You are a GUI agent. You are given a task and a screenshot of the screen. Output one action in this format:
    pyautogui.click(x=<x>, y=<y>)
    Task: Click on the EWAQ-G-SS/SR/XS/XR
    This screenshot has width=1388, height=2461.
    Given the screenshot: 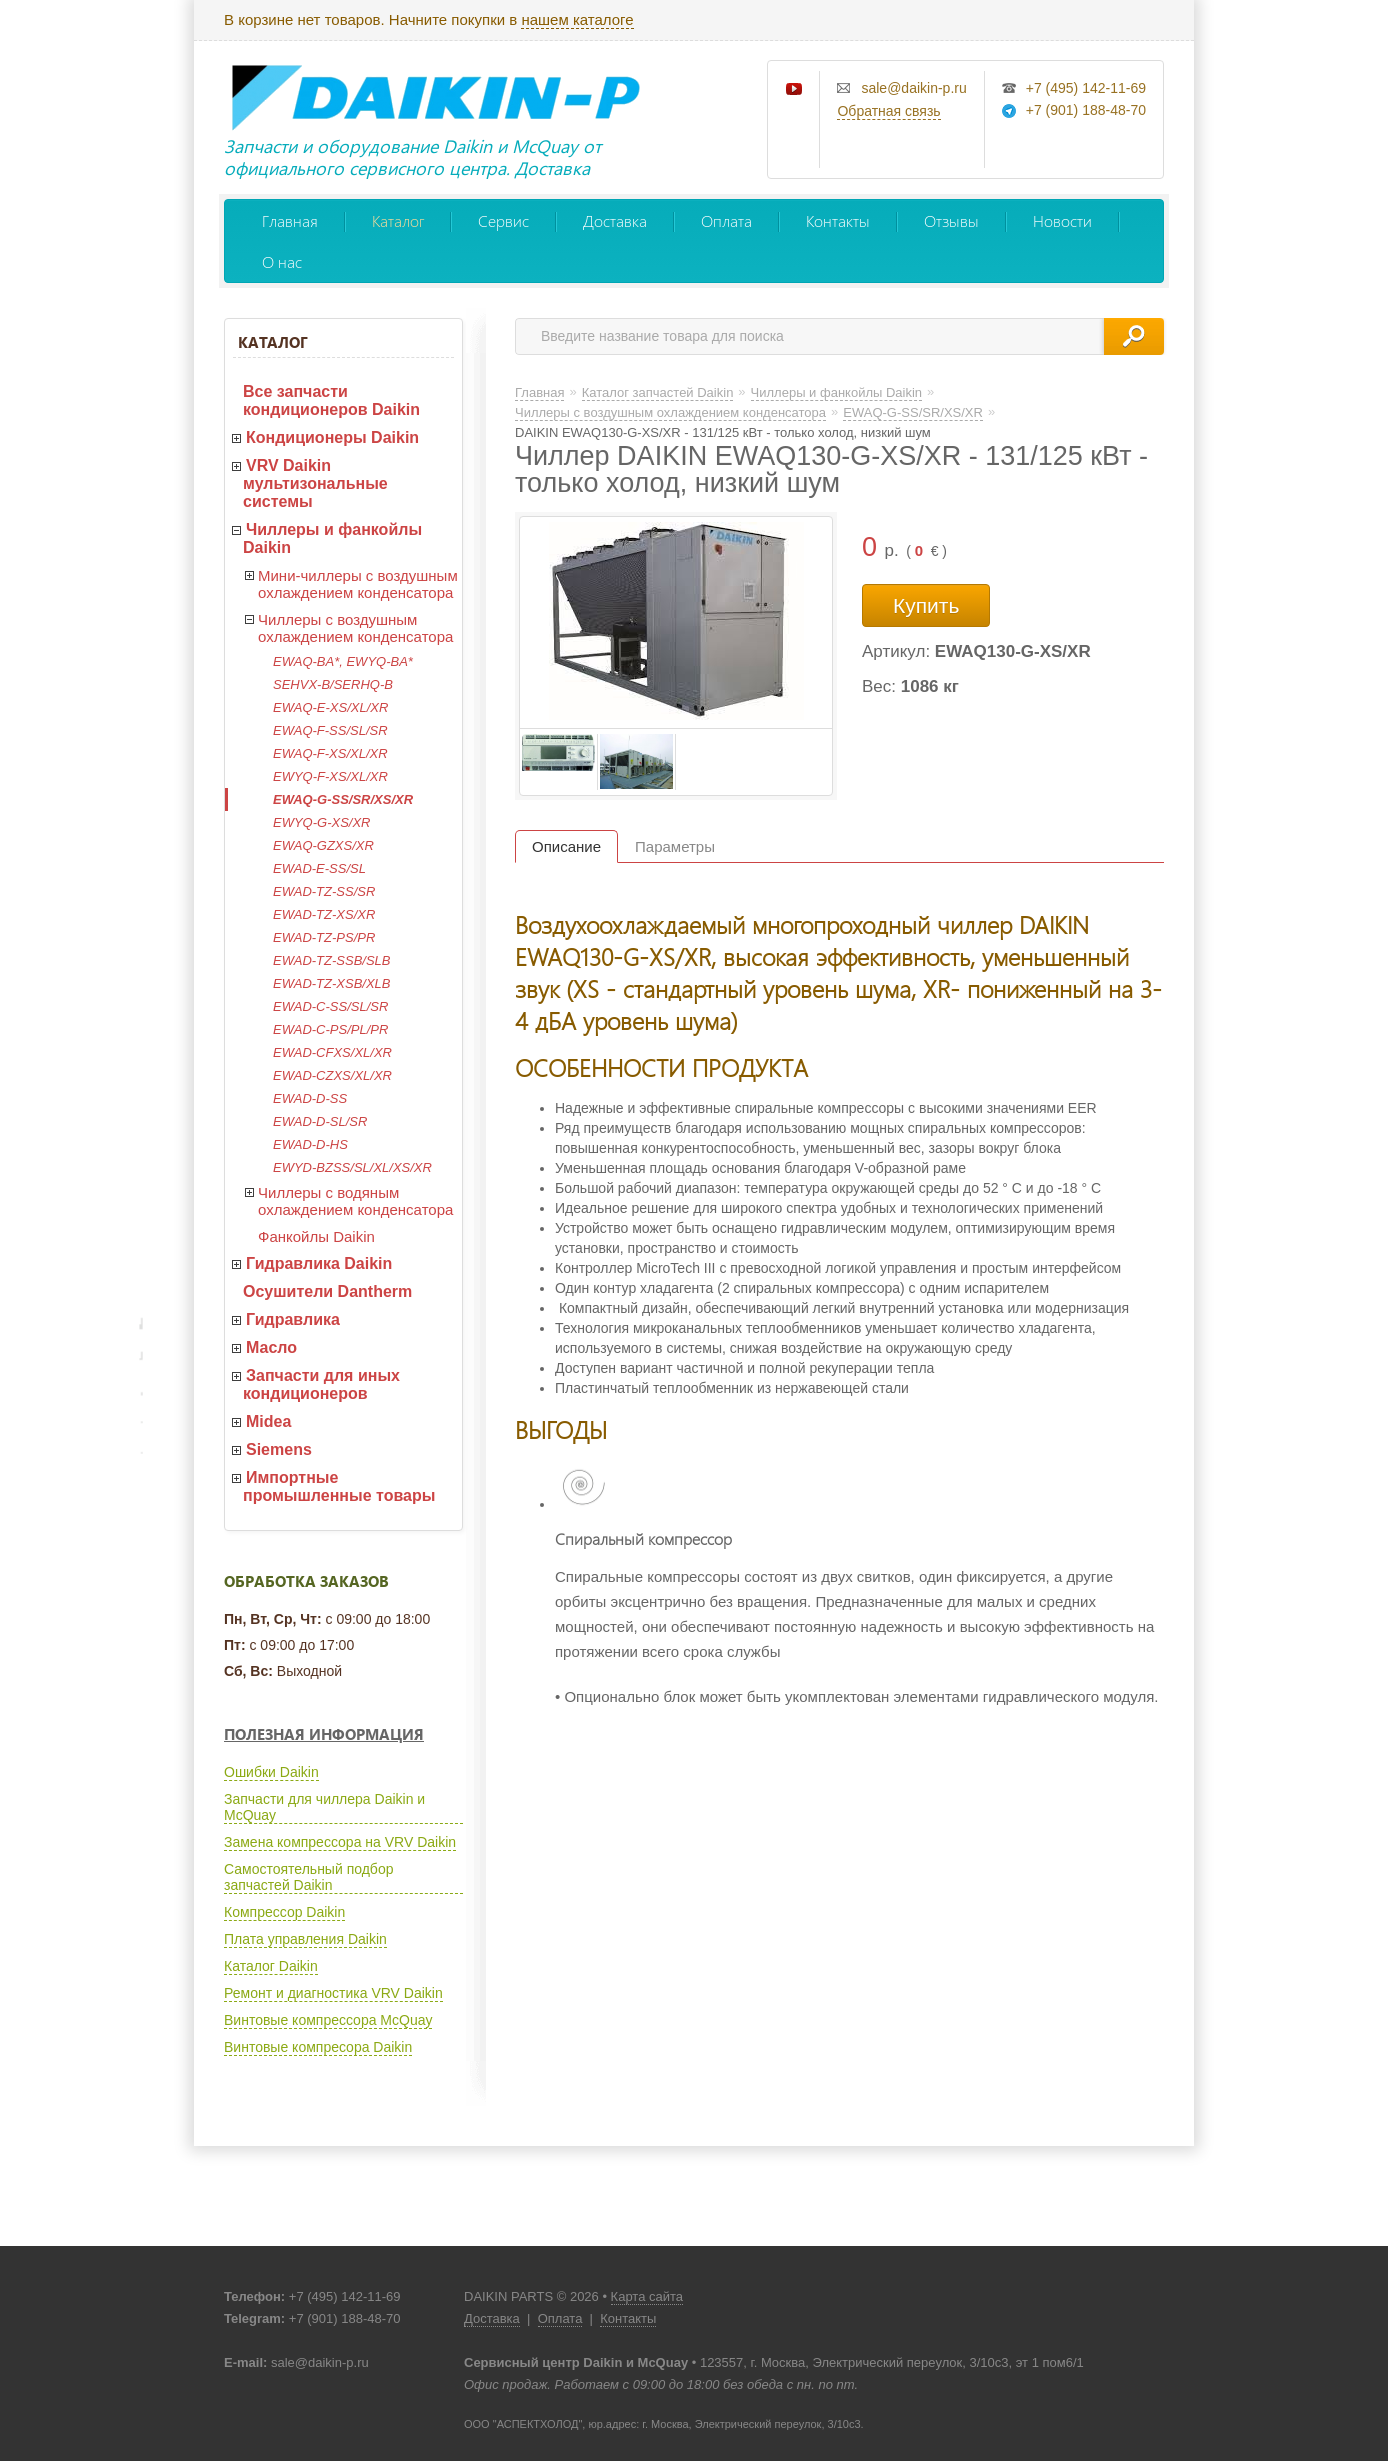 What is the action you would take?
    pyautogui.click(x=343, y=799)
    